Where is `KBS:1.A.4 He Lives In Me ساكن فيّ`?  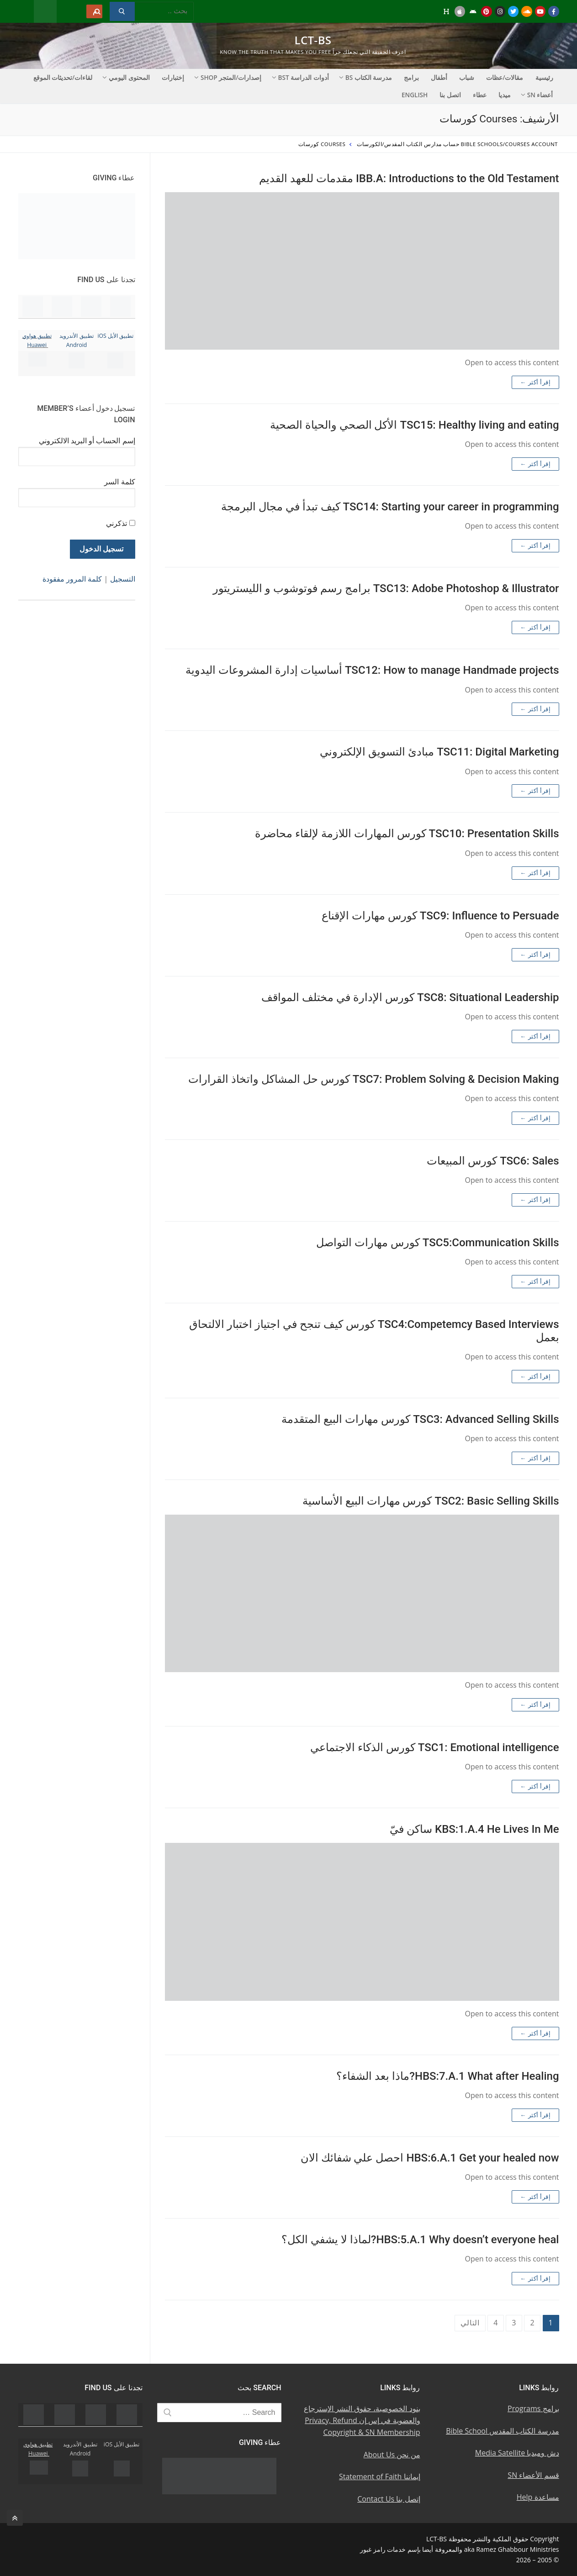 KBS:1.A.4 He Lives In Me ساكن فيّ is located at coordinates (474, 1829).